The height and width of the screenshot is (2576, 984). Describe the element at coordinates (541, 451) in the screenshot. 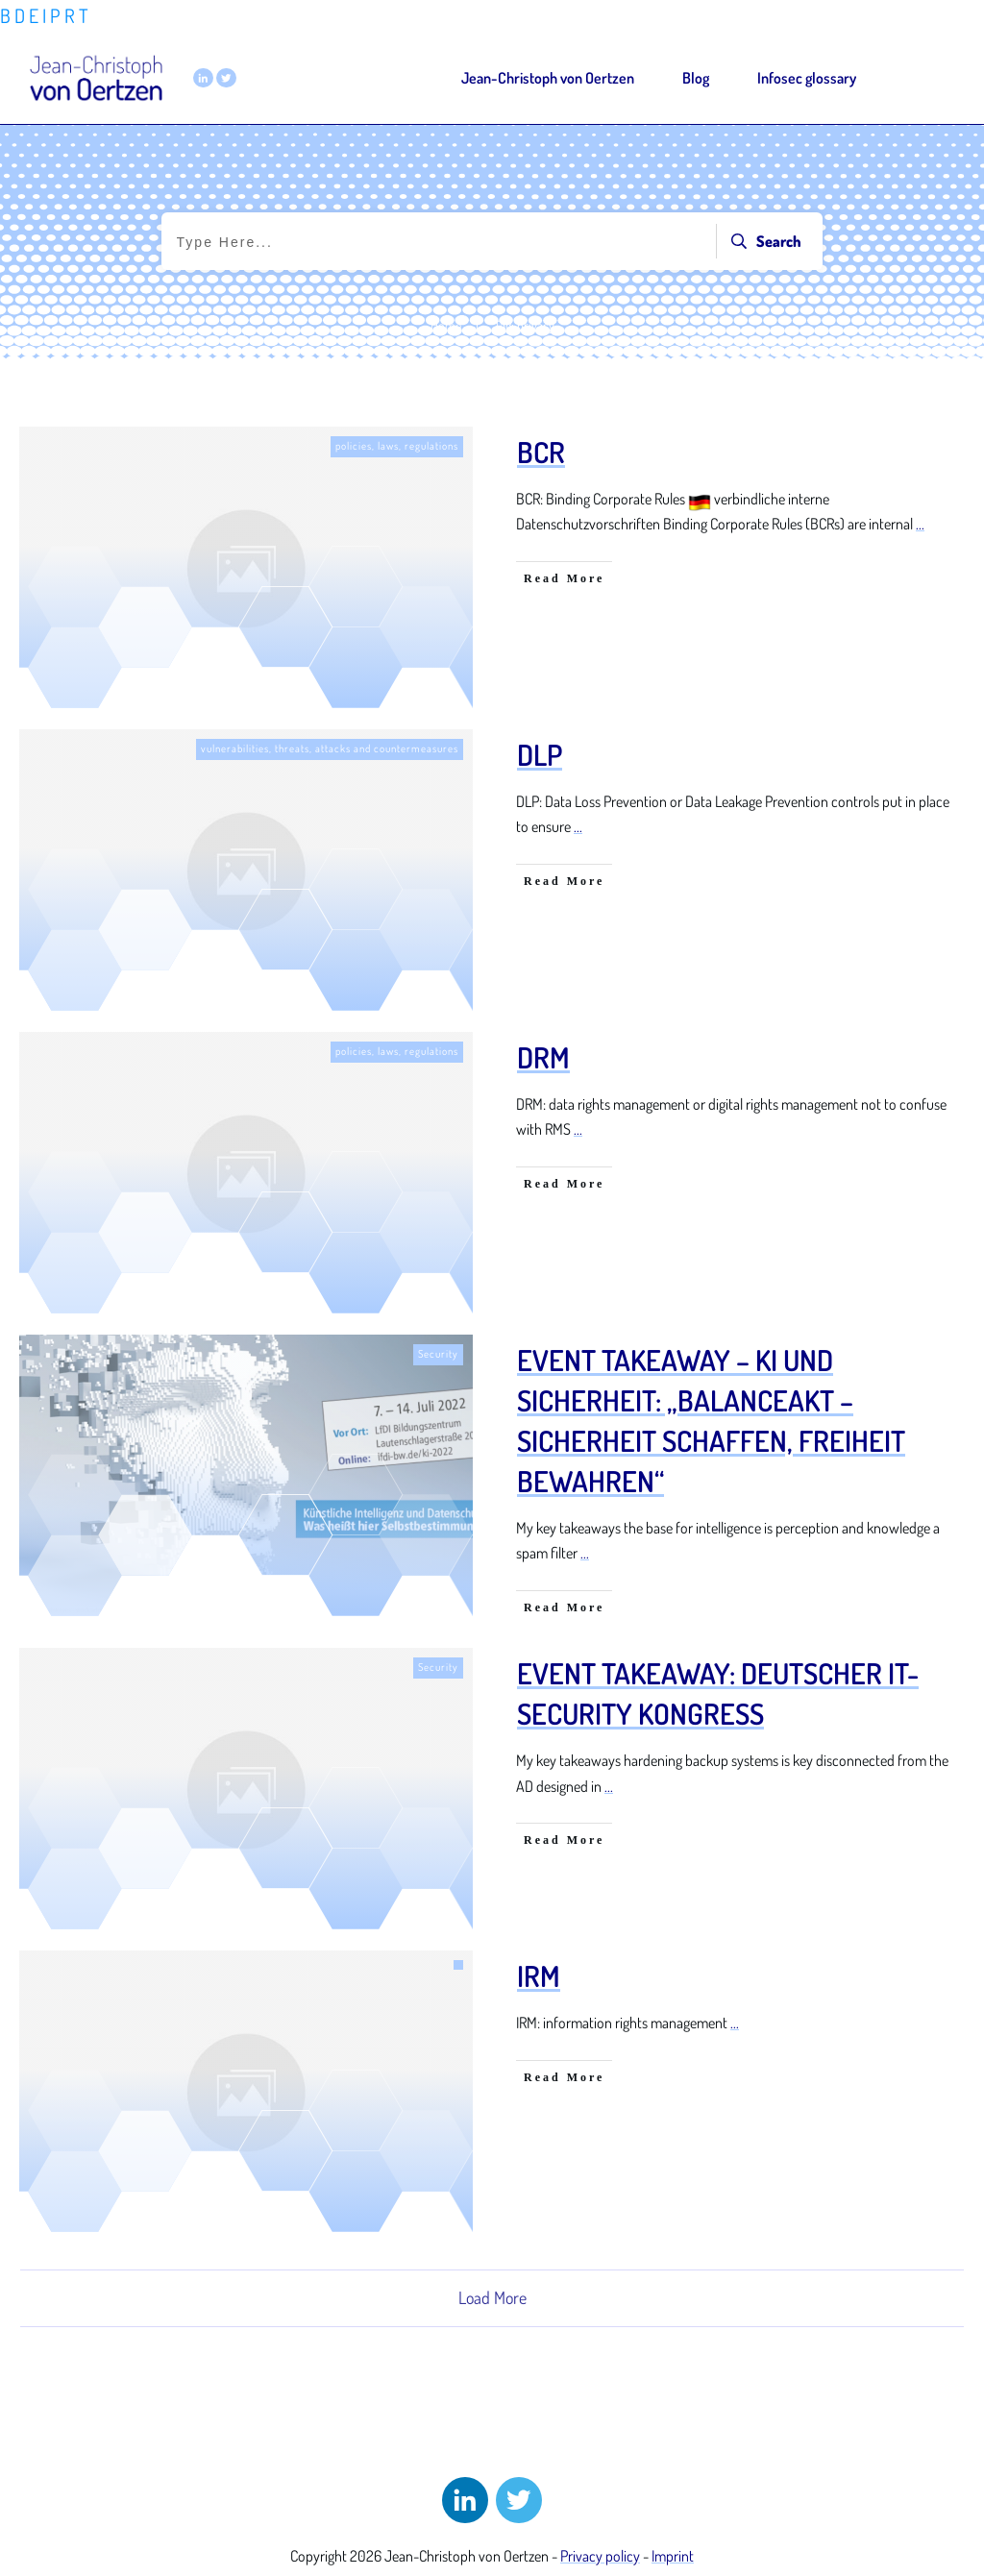

I see `BCR` at that location.